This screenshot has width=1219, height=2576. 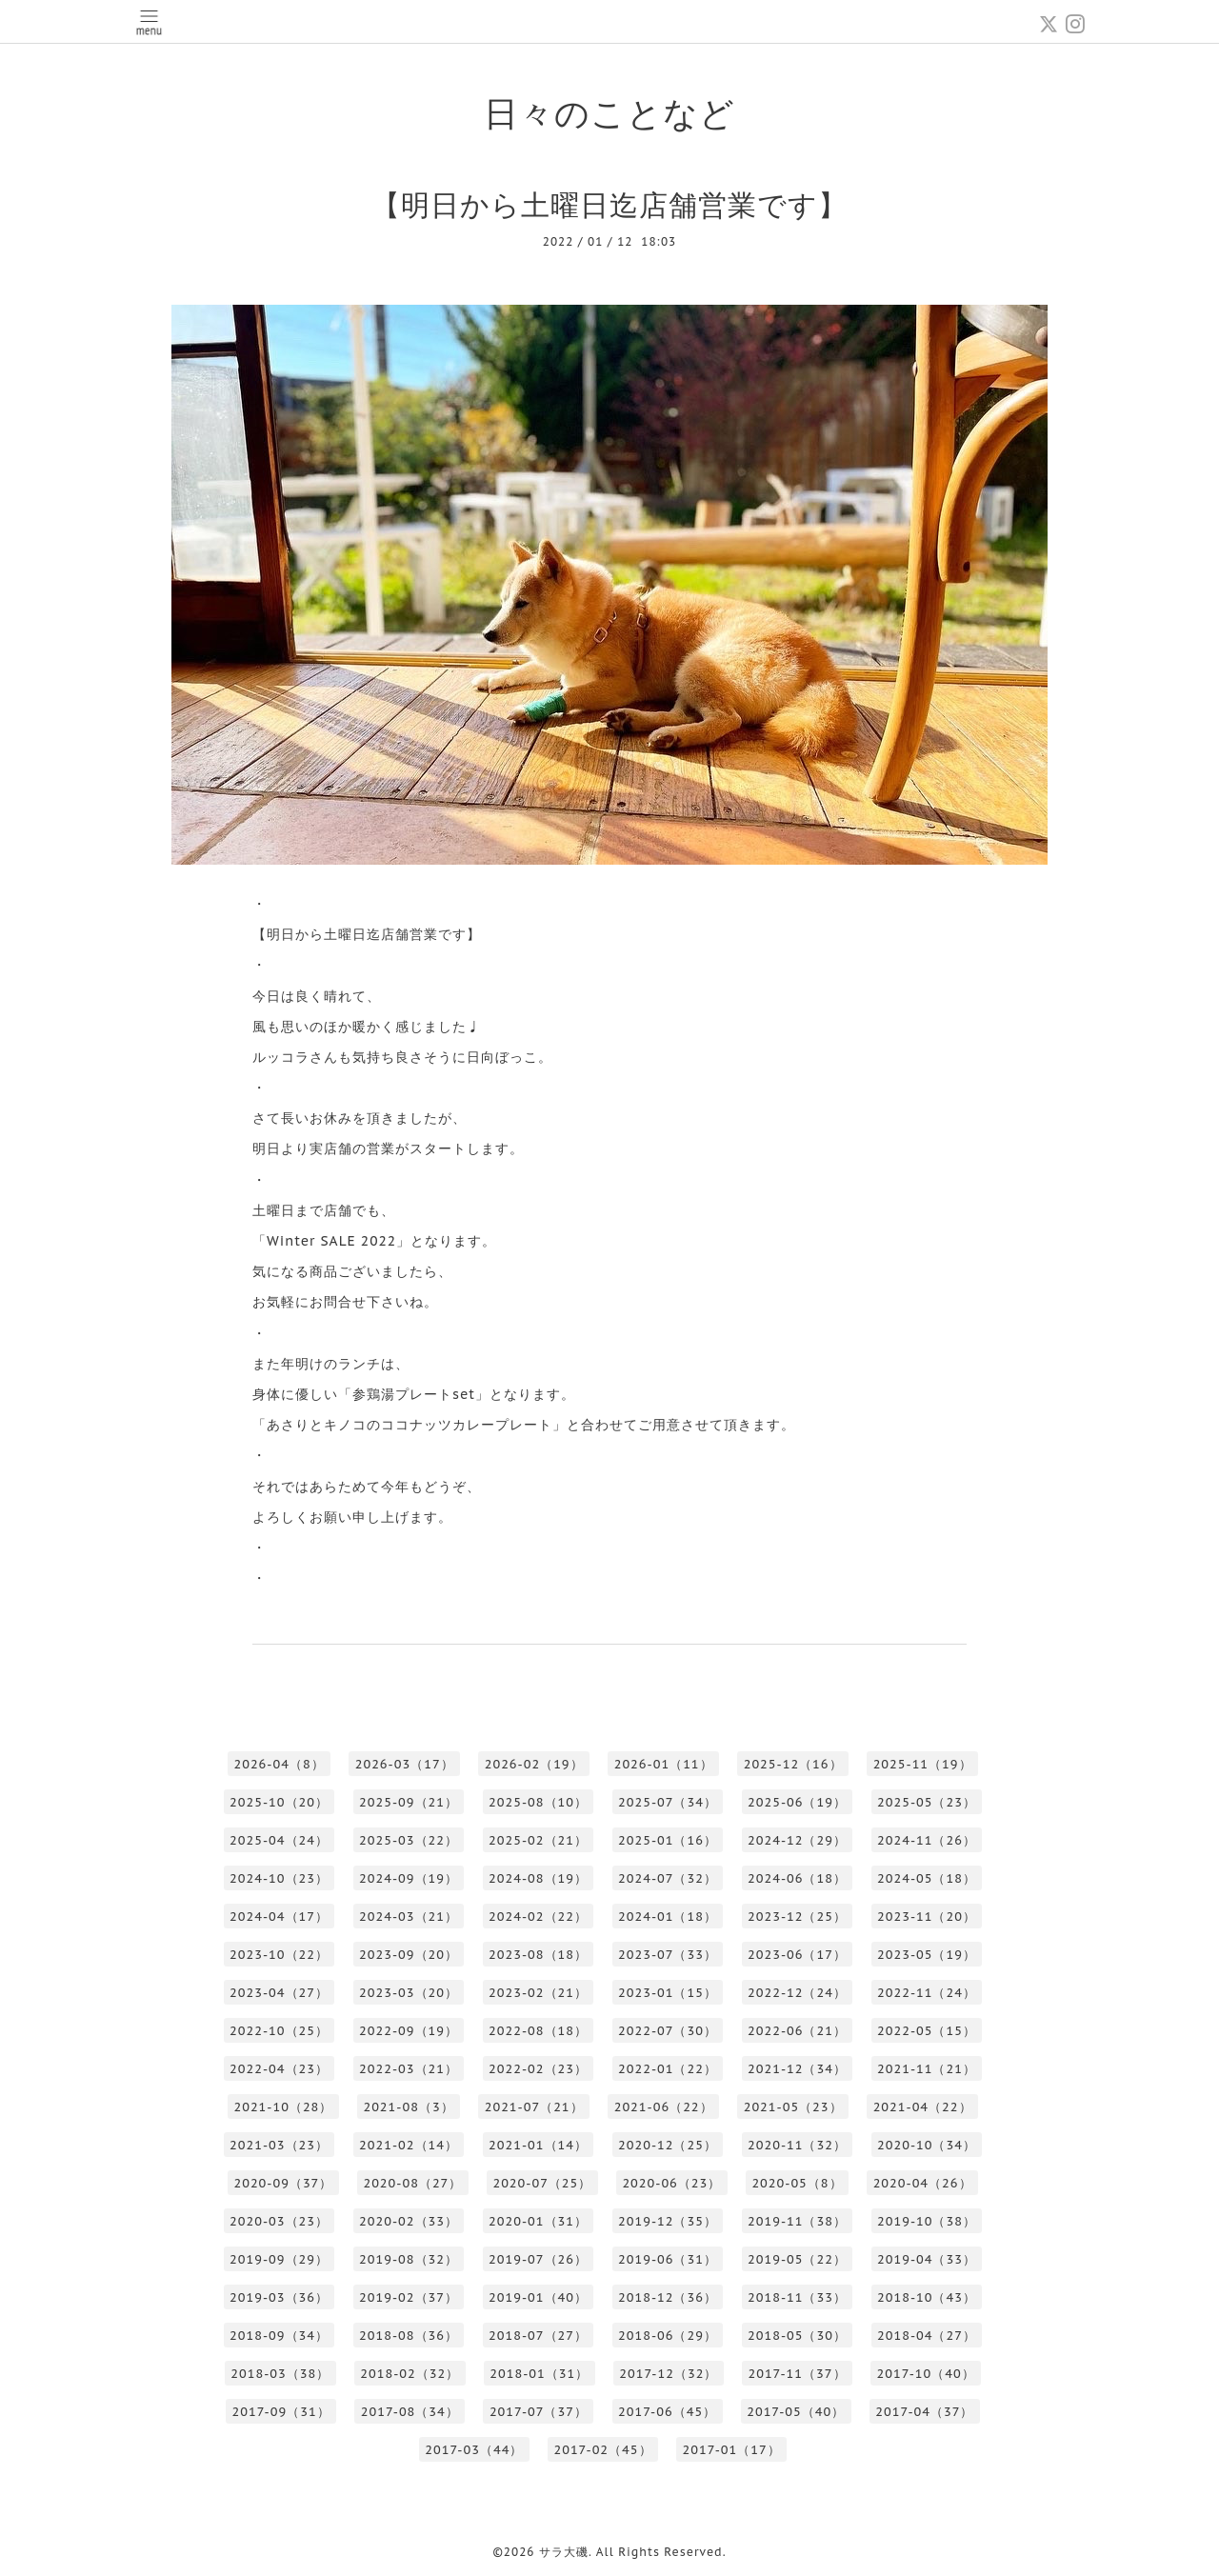 I want to click on 2024-10（23）, so click(x=279, y=1878).